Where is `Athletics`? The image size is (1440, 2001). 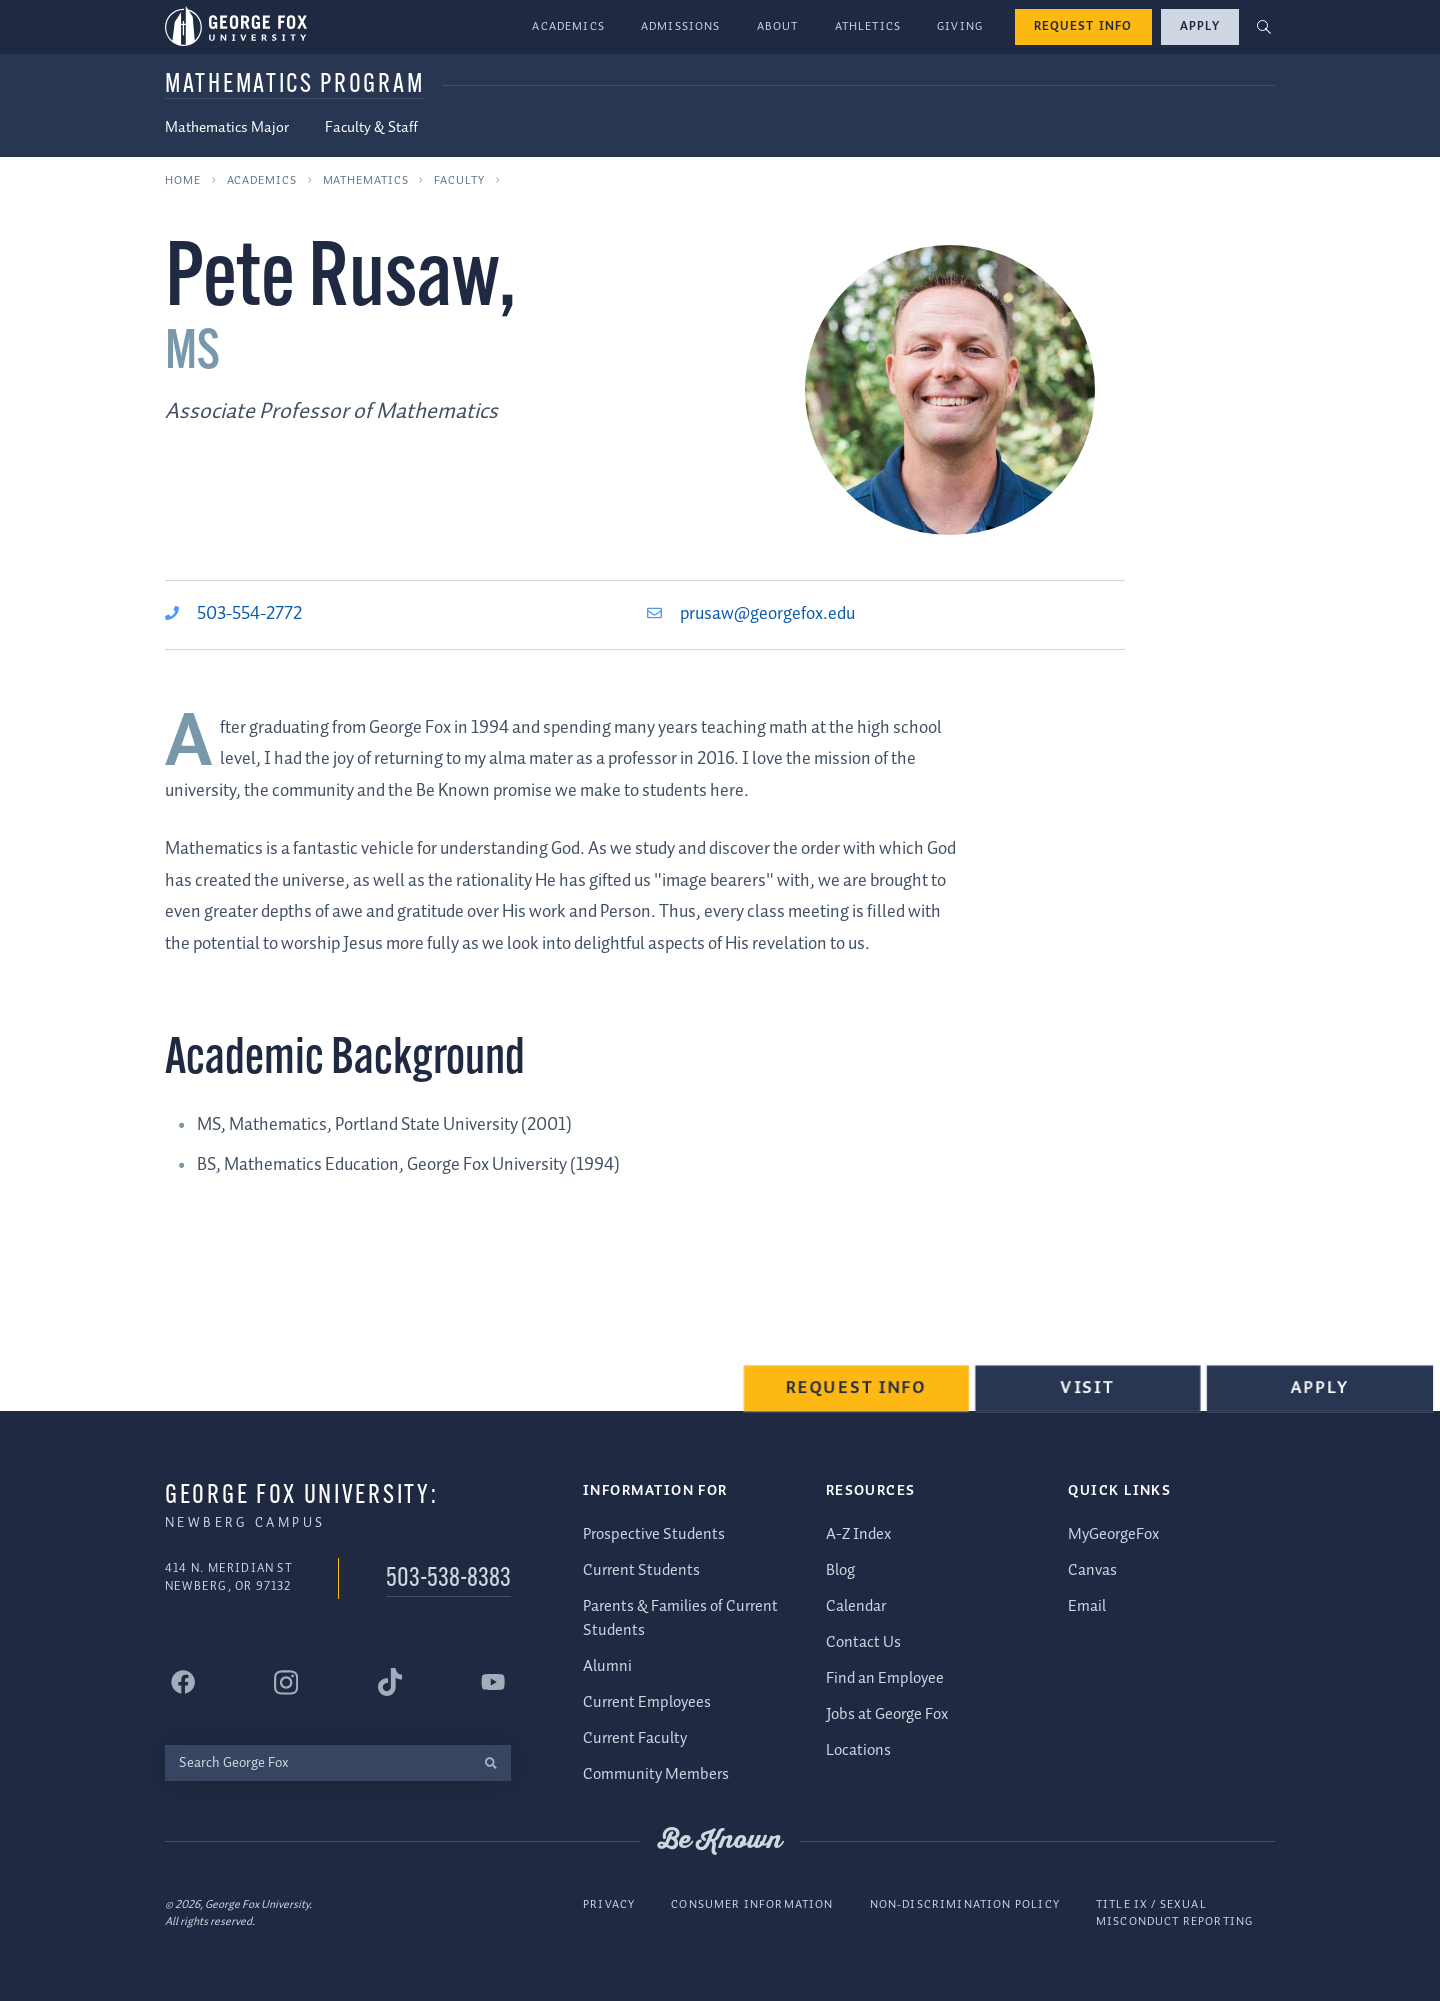
Athletics is located at coordinates (868, 26).